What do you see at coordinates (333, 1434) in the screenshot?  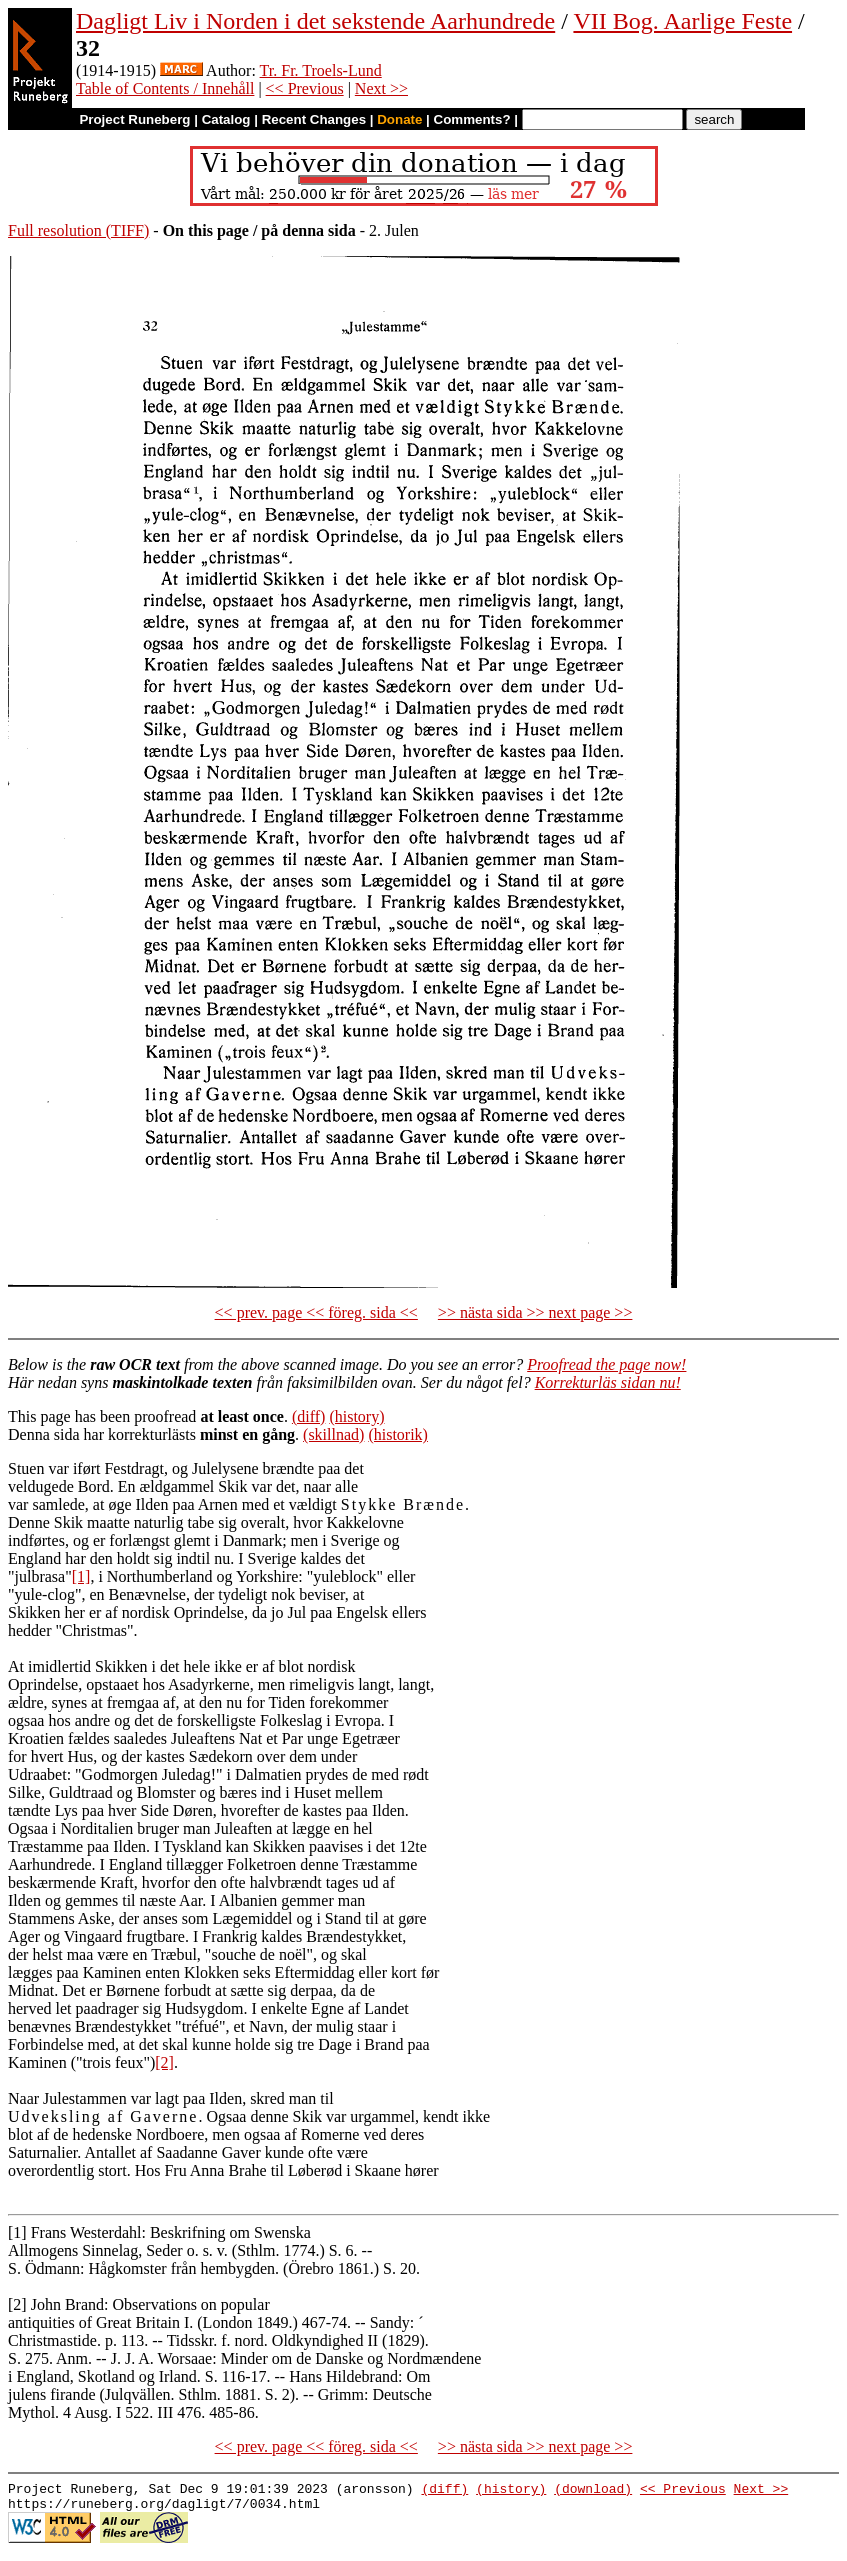 I see `(skillnad)` at bounding box center [333, 1434].